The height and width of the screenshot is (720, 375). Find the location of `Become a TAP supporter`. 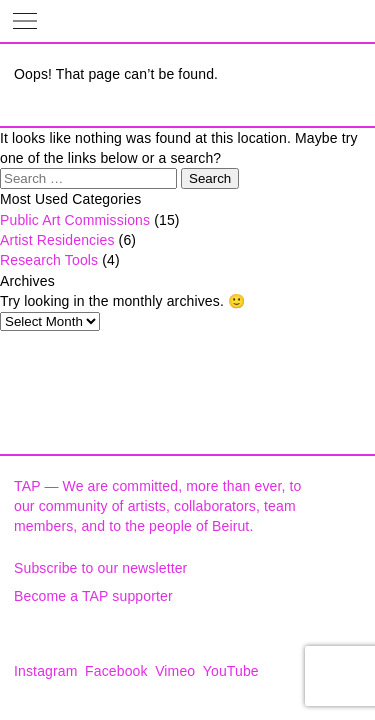

Become a TAP supporter is located at coordinates (93, 596).